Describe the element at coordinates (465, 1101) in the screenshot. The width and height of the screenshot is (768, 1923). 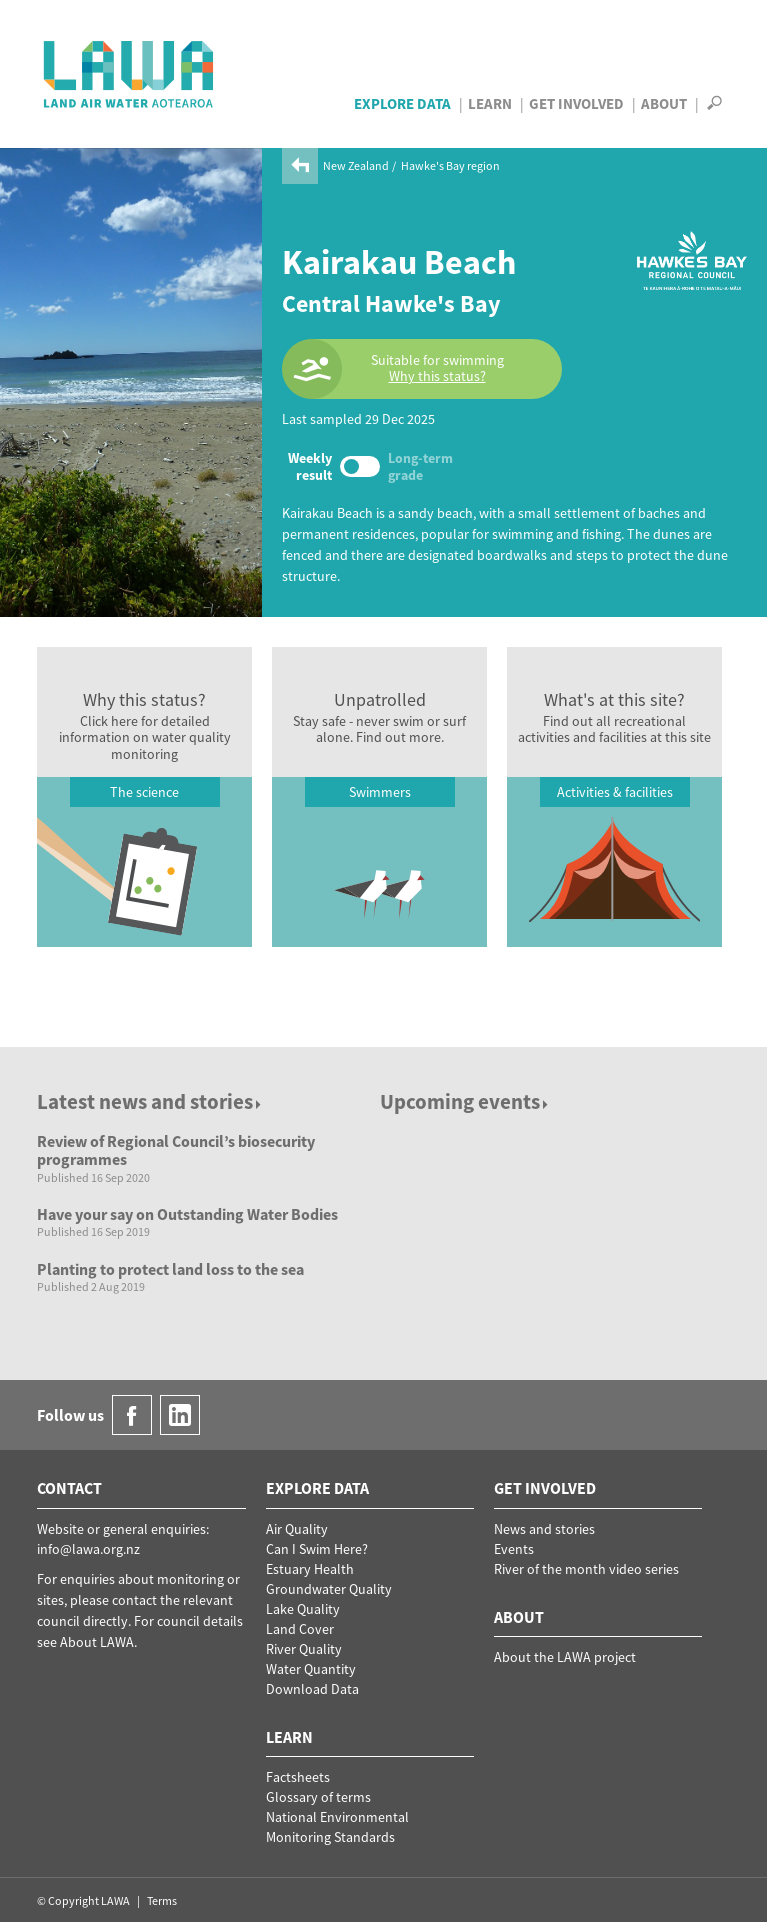
I see `Upcoming events` at that location.